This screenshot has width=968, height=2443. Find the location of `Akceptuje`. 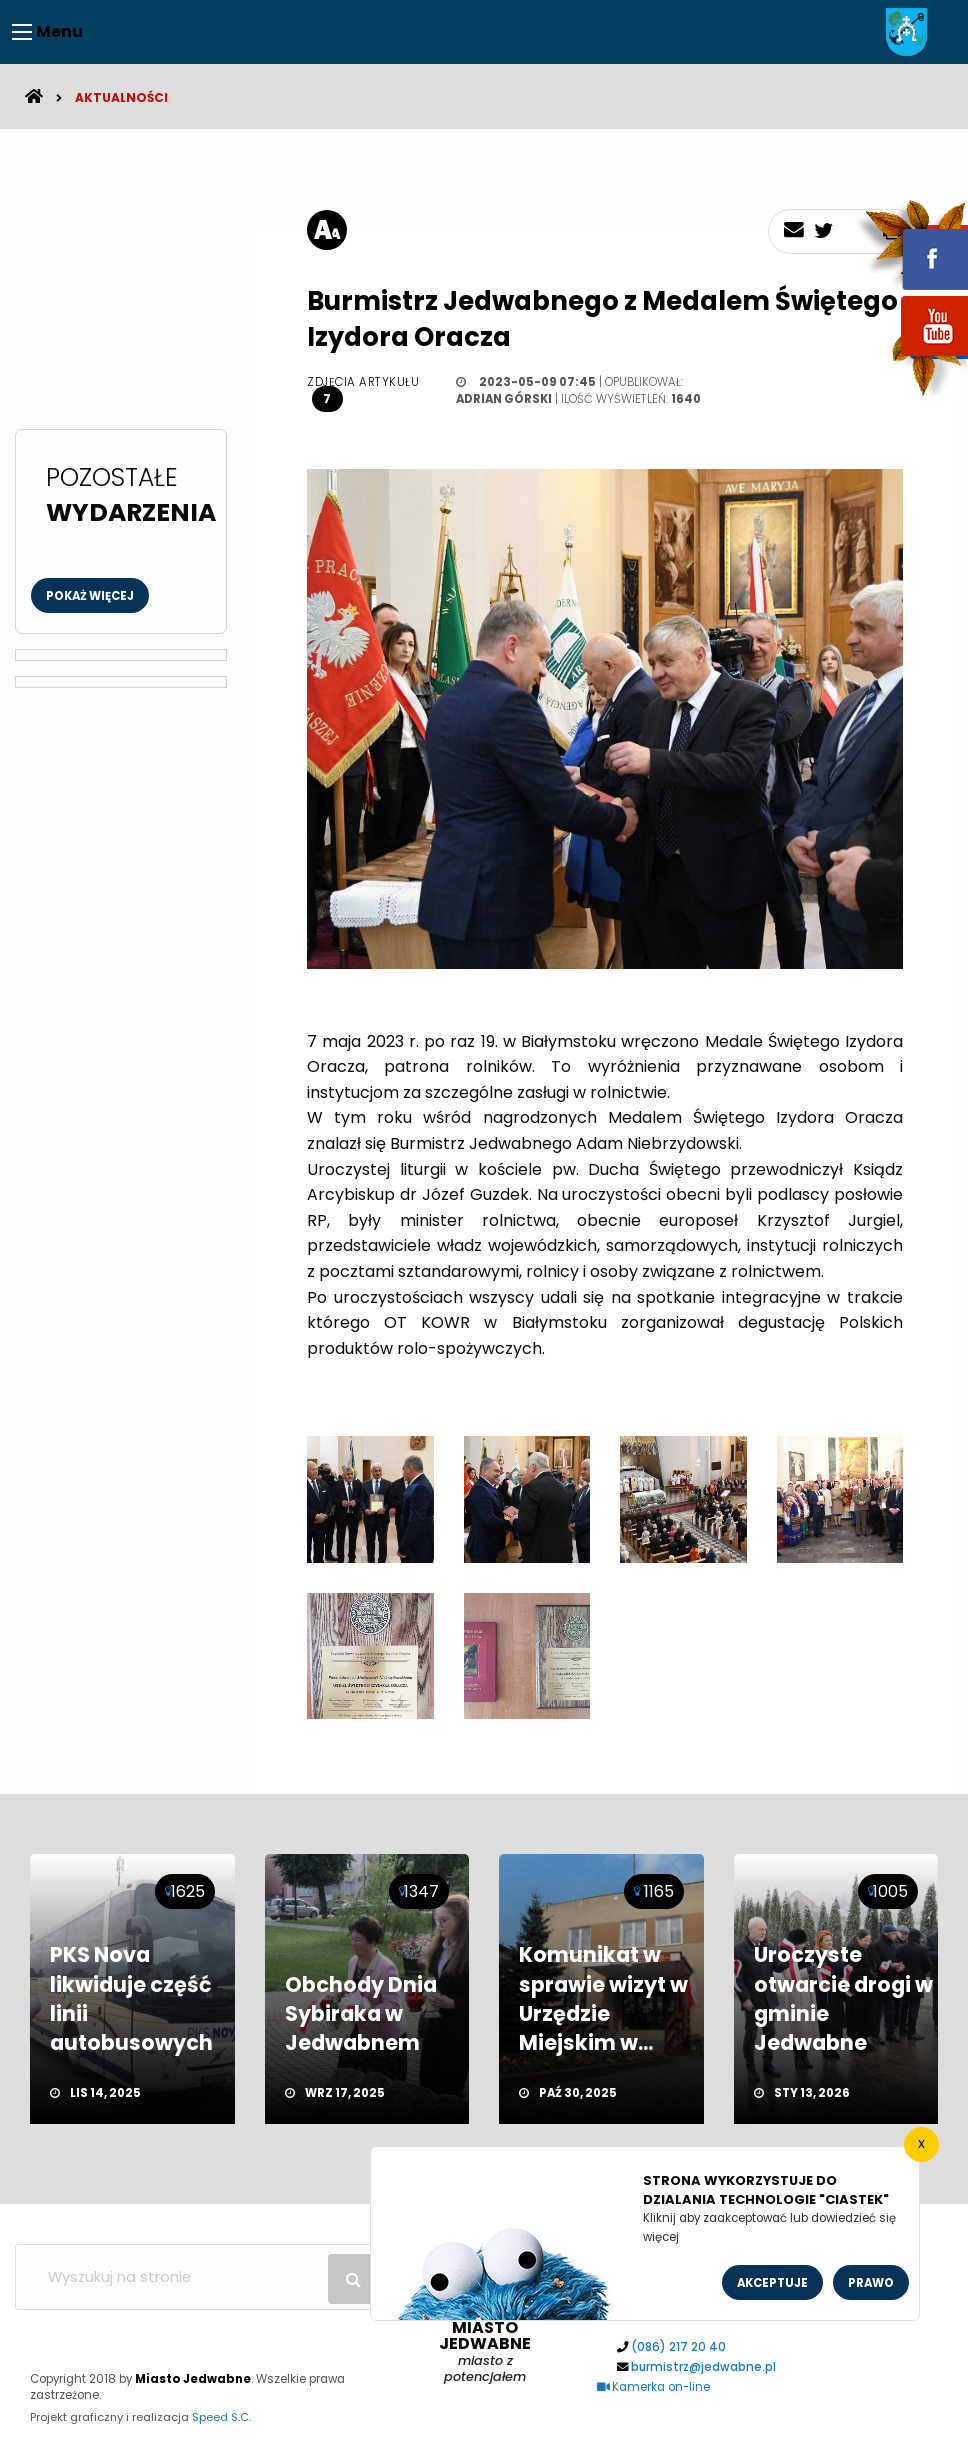

Akceptuje is located at coordinates (772, 2283).